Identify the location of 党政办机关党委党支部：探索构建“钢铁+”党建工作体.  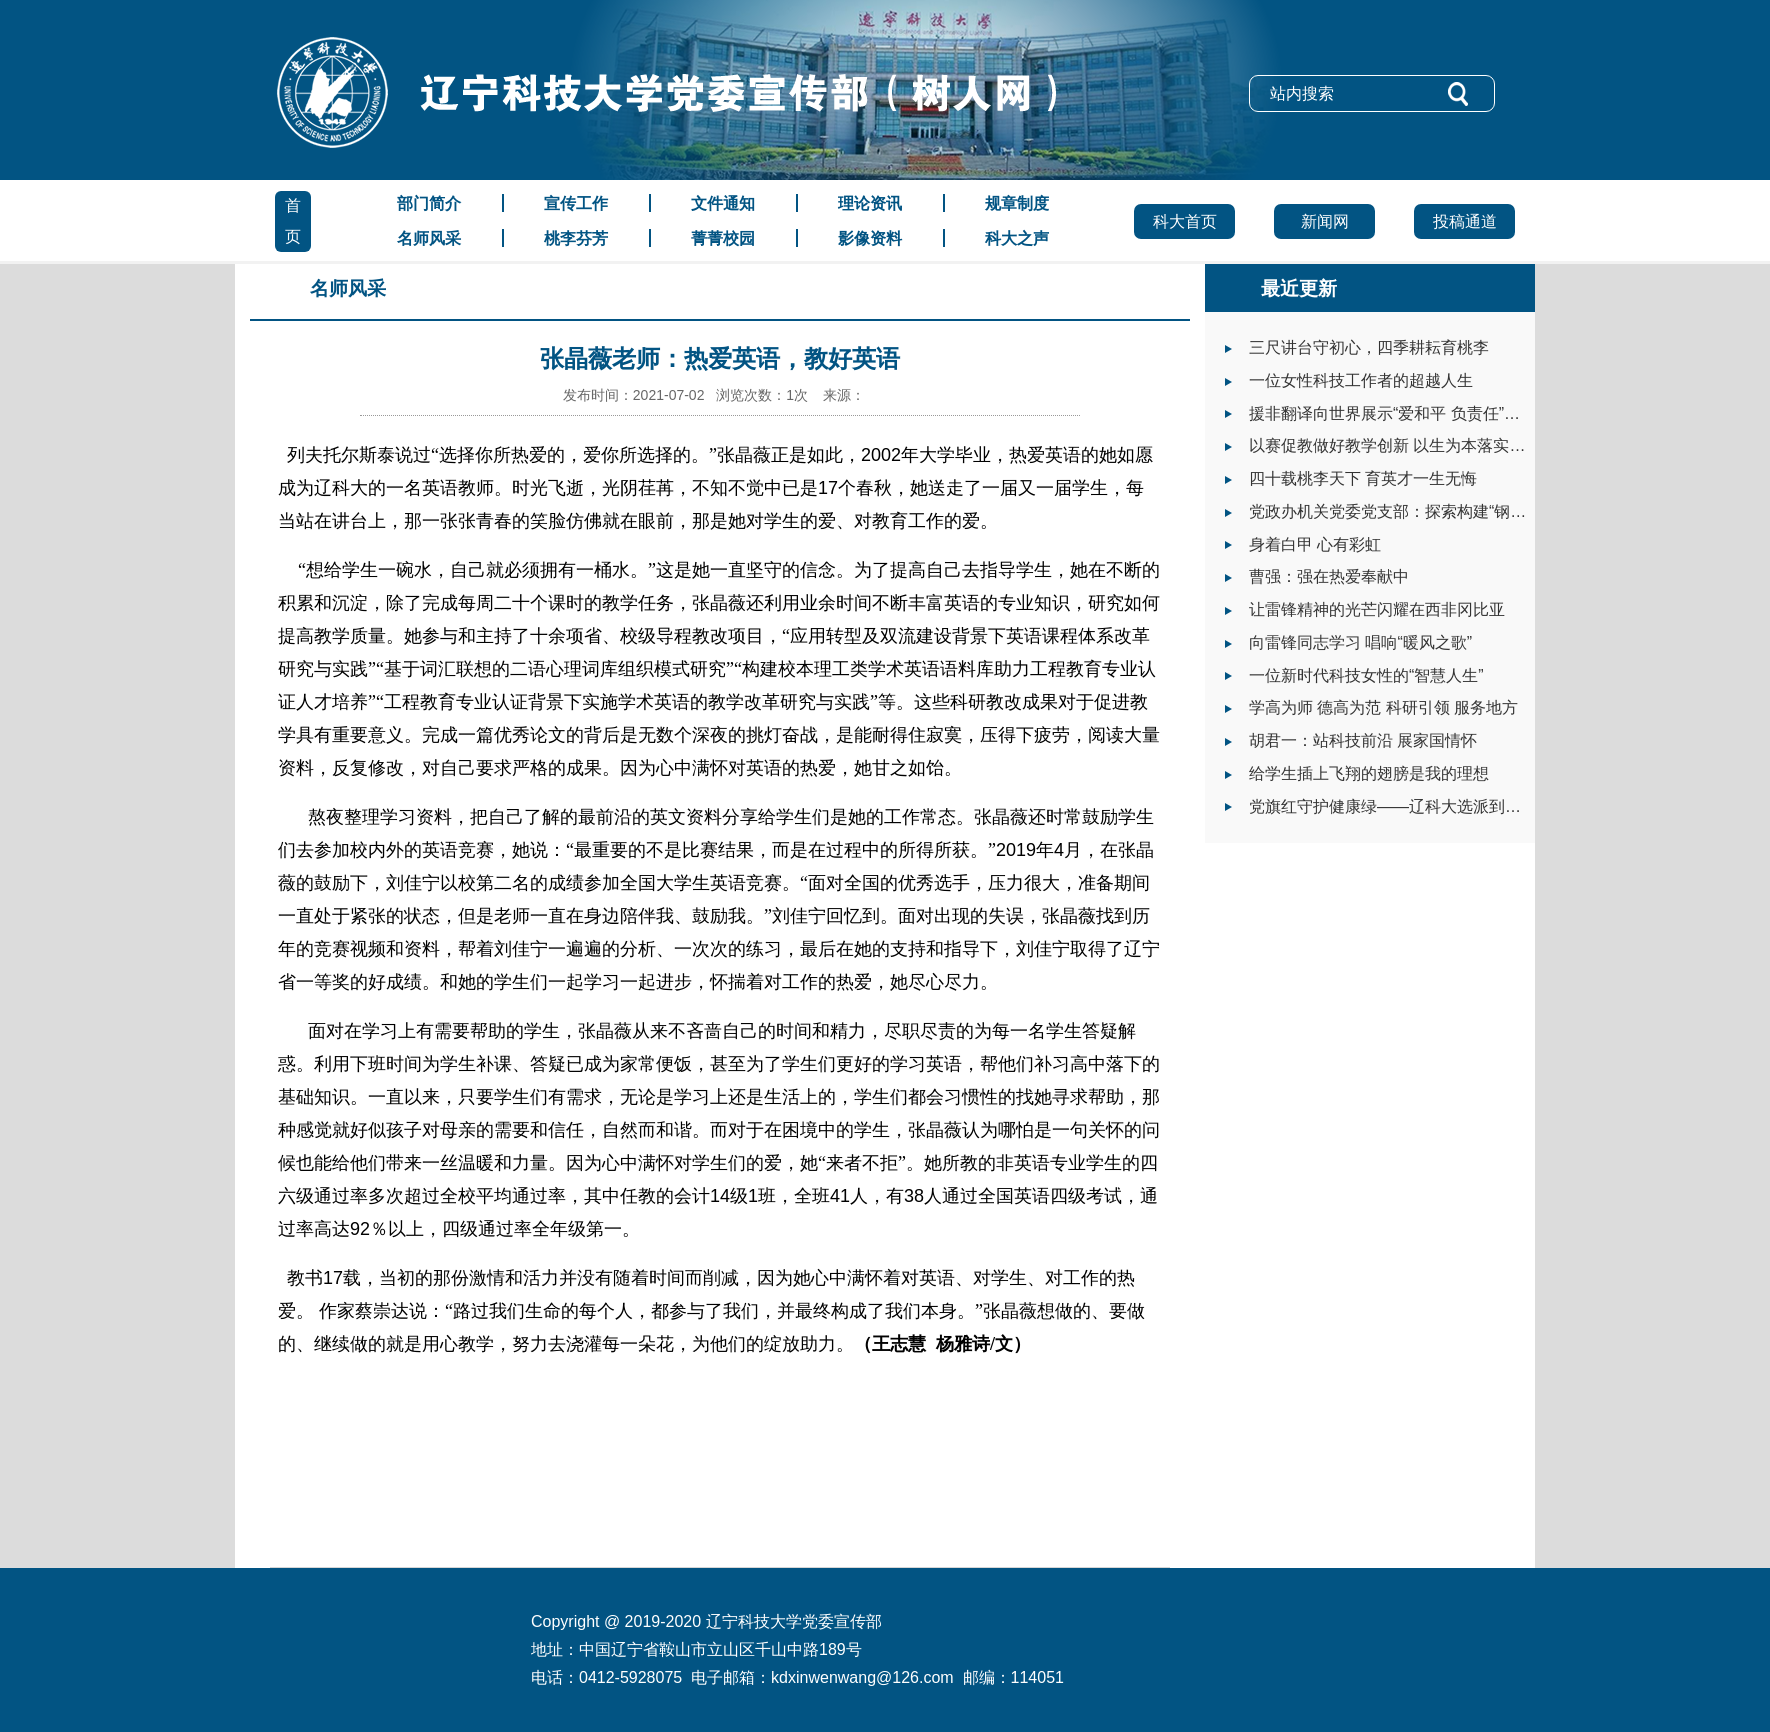
(1435, 511).